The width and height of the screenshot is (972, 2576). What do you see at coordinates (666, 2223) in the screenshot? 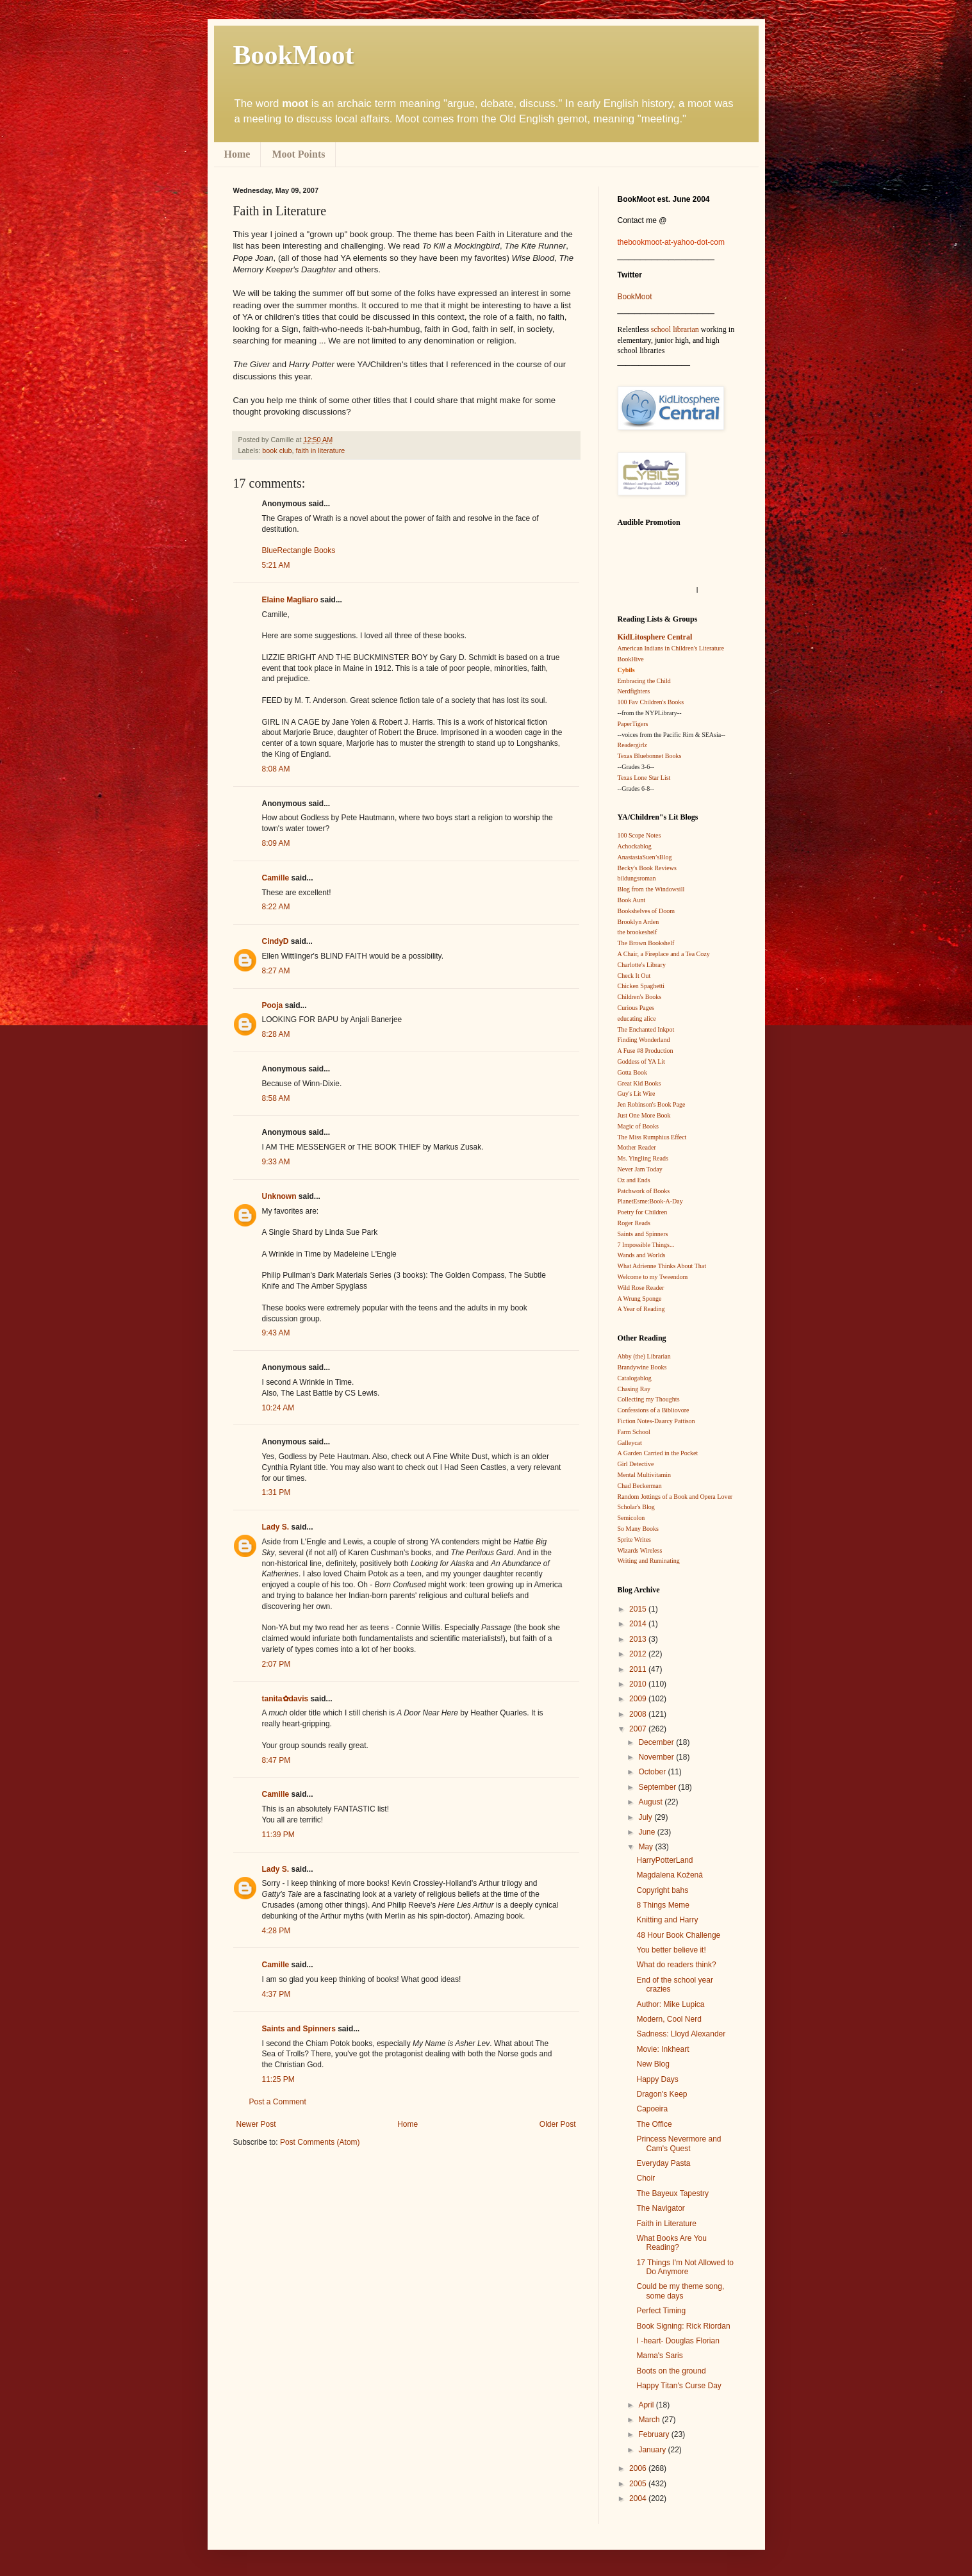
I see `Faith in Literature` at bounding box center [666, 2223].